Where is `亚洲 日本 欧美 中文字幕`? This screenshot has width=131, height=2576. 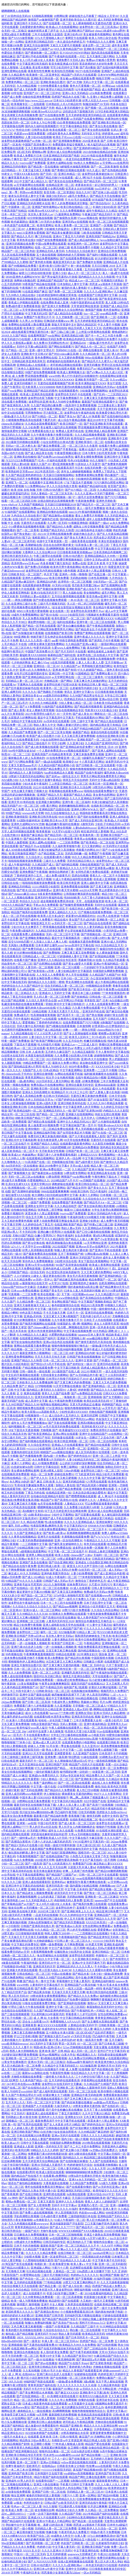 亚洲 日本 欧美 中文字幕 is located at coordinates (102, 563).